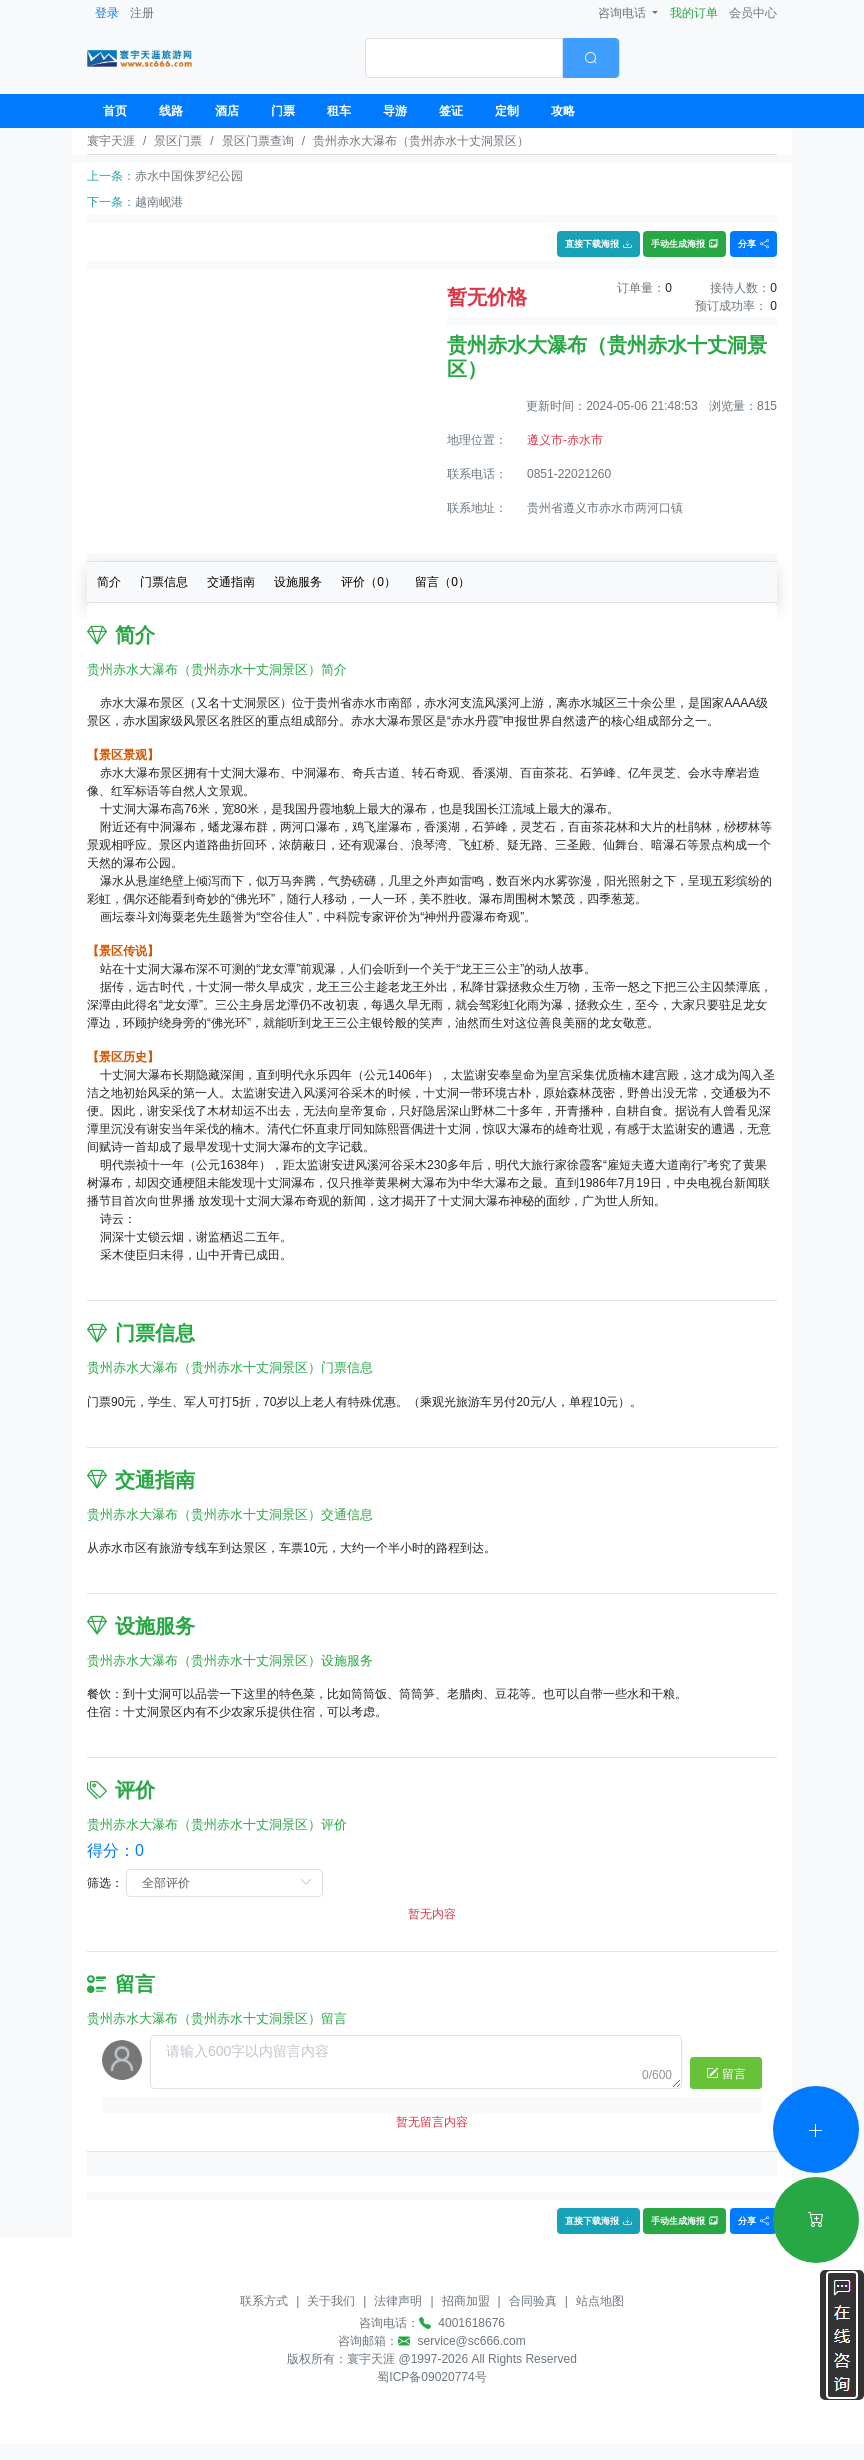 This screenshot has width=864, height=2460. What do you see at coordinates (159, 202) in the screenshot?
I see `越南岘港` at bounding box center [159, 202].